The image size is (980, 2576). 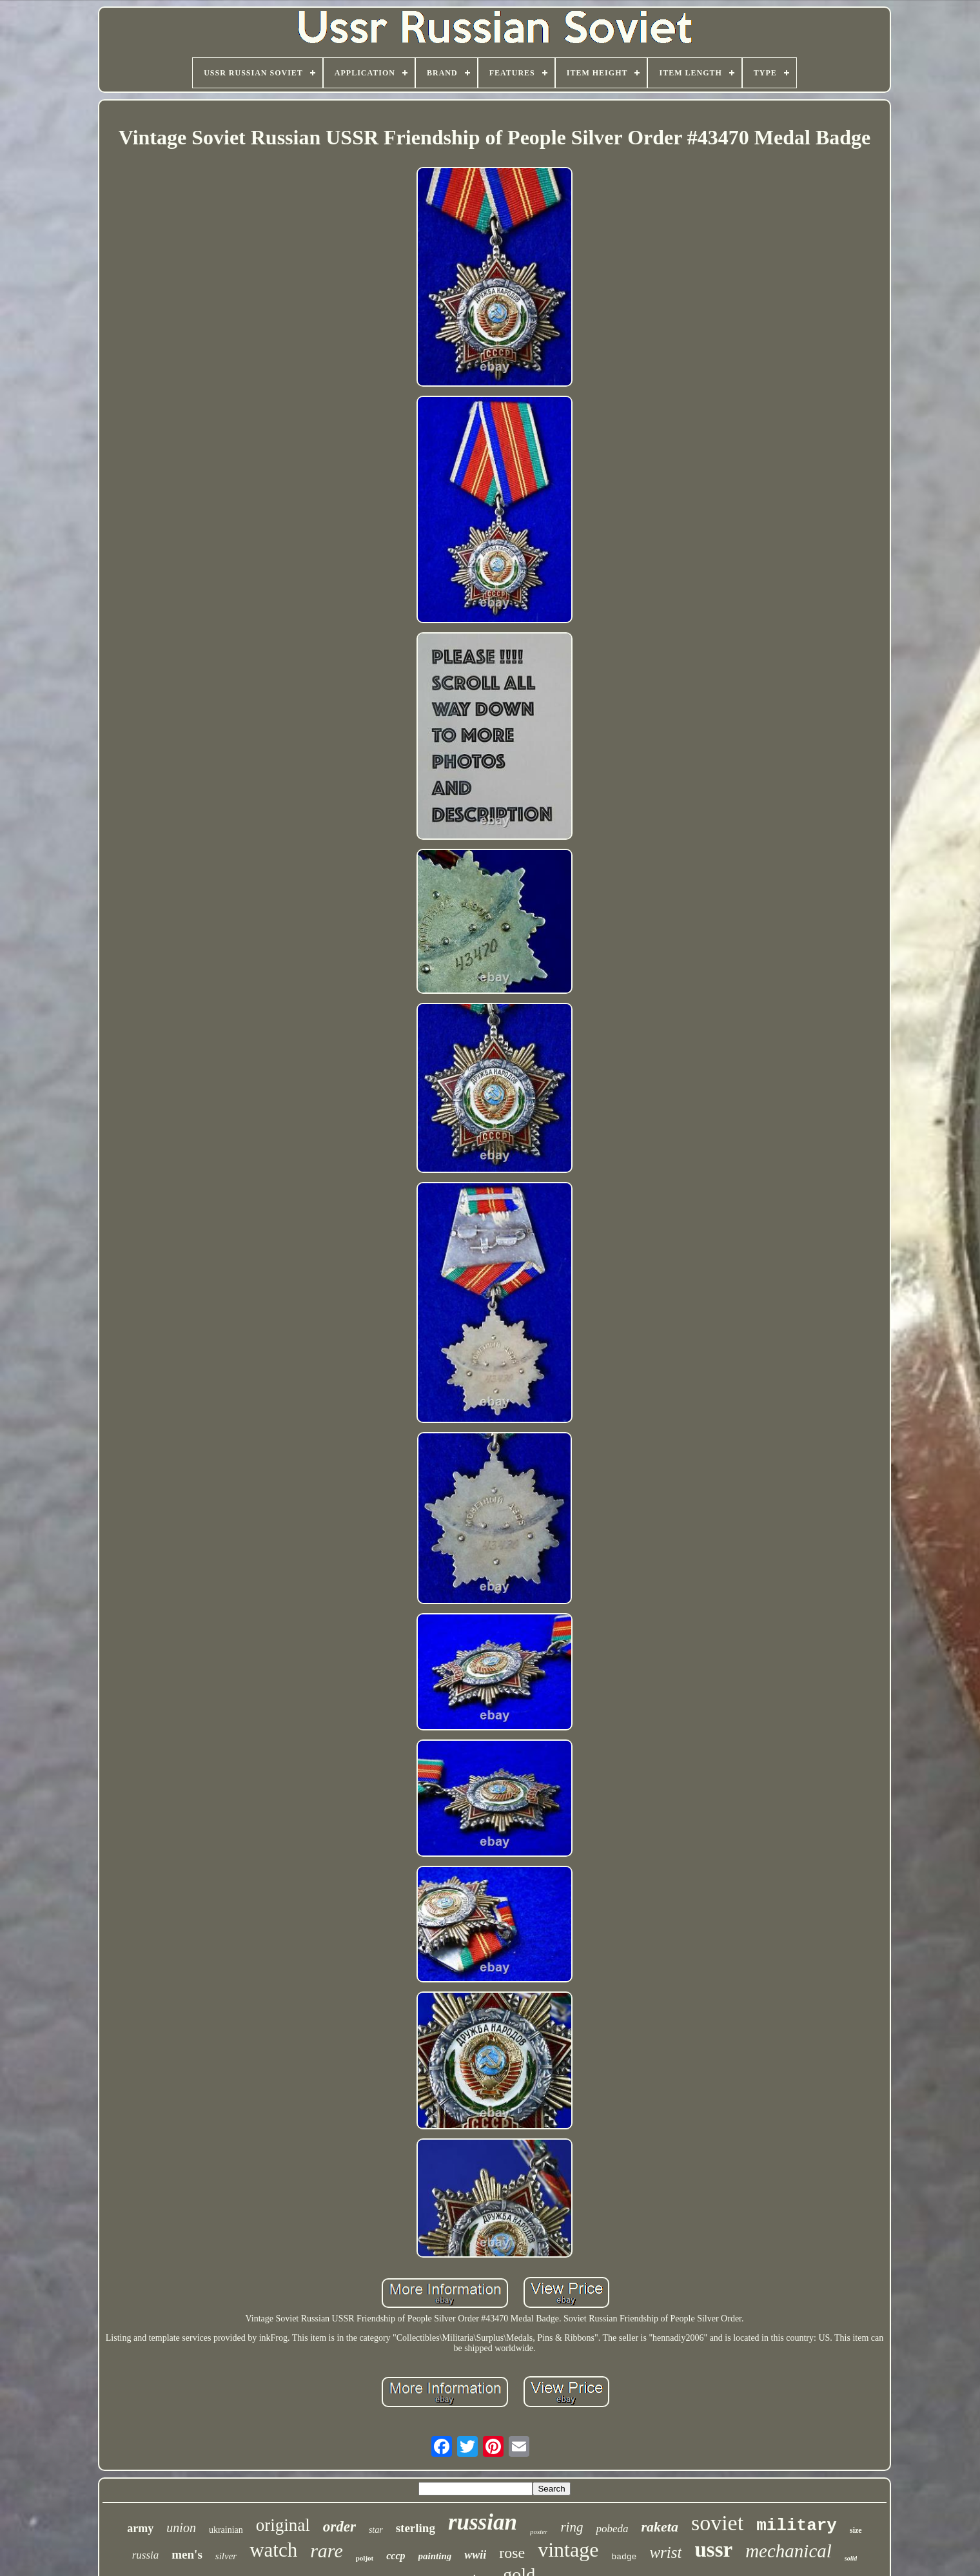 What do you see at coordinates (187, 2554) in the screenshot?
I see `men's` at bounding box center [187, 2554].